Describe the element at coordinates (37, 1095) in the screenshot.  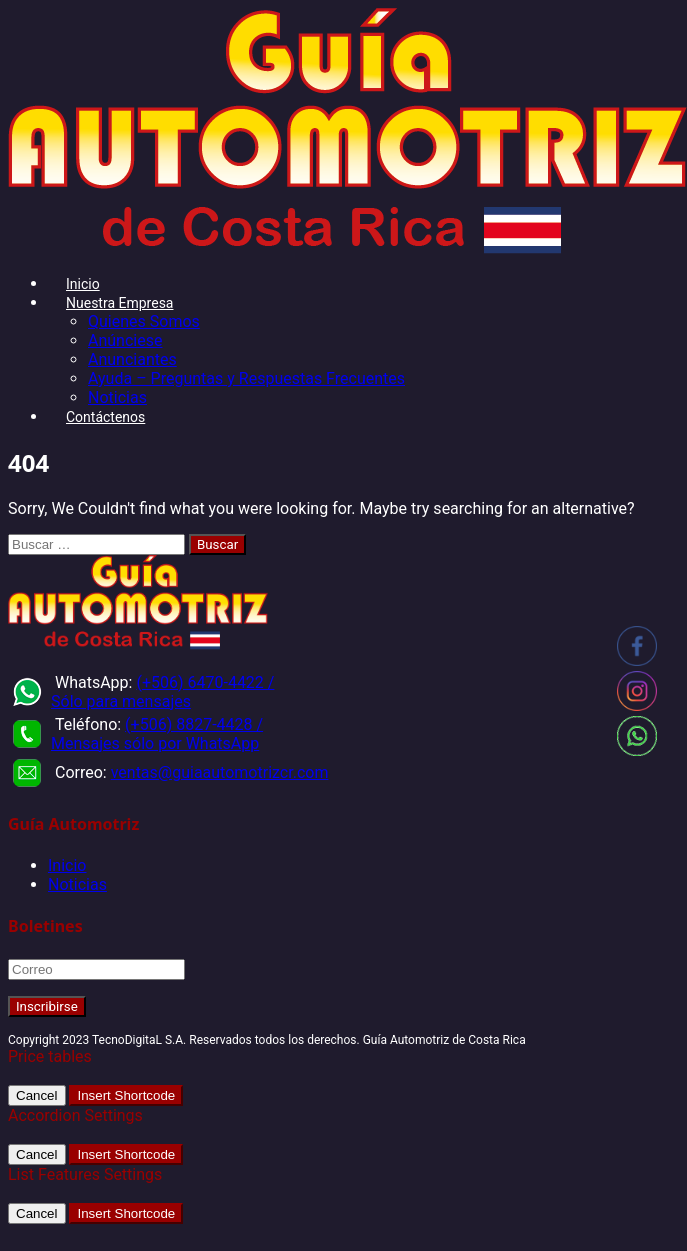
I see `Cancel` at that location.